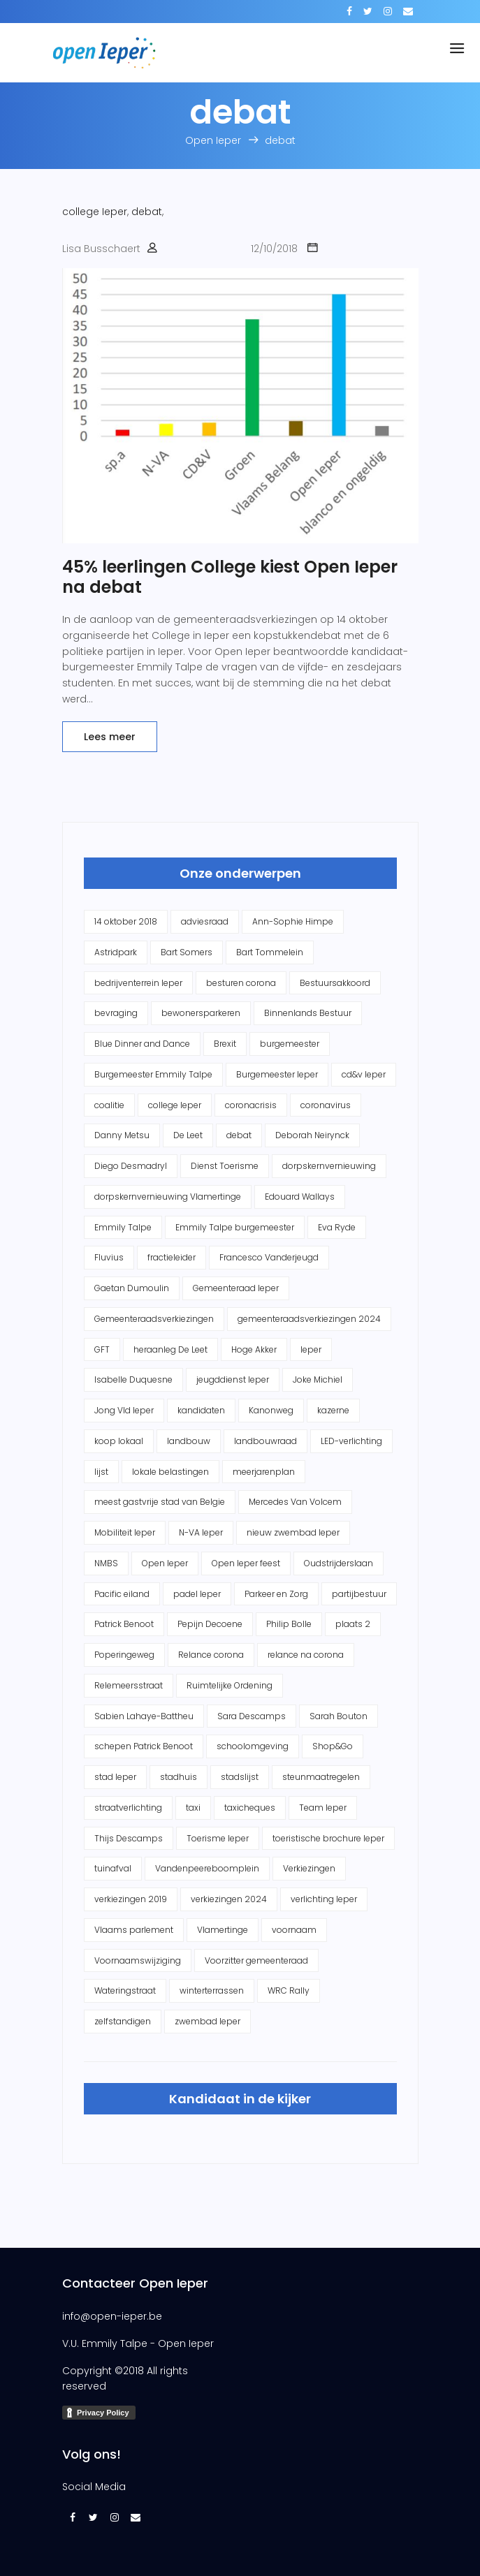 The height and width of the screenshot is (2576, 480). What do you see at coordinates (249, 1807) in the screenshot?
I see `taxicheques` at bounding box center [249, 1807].